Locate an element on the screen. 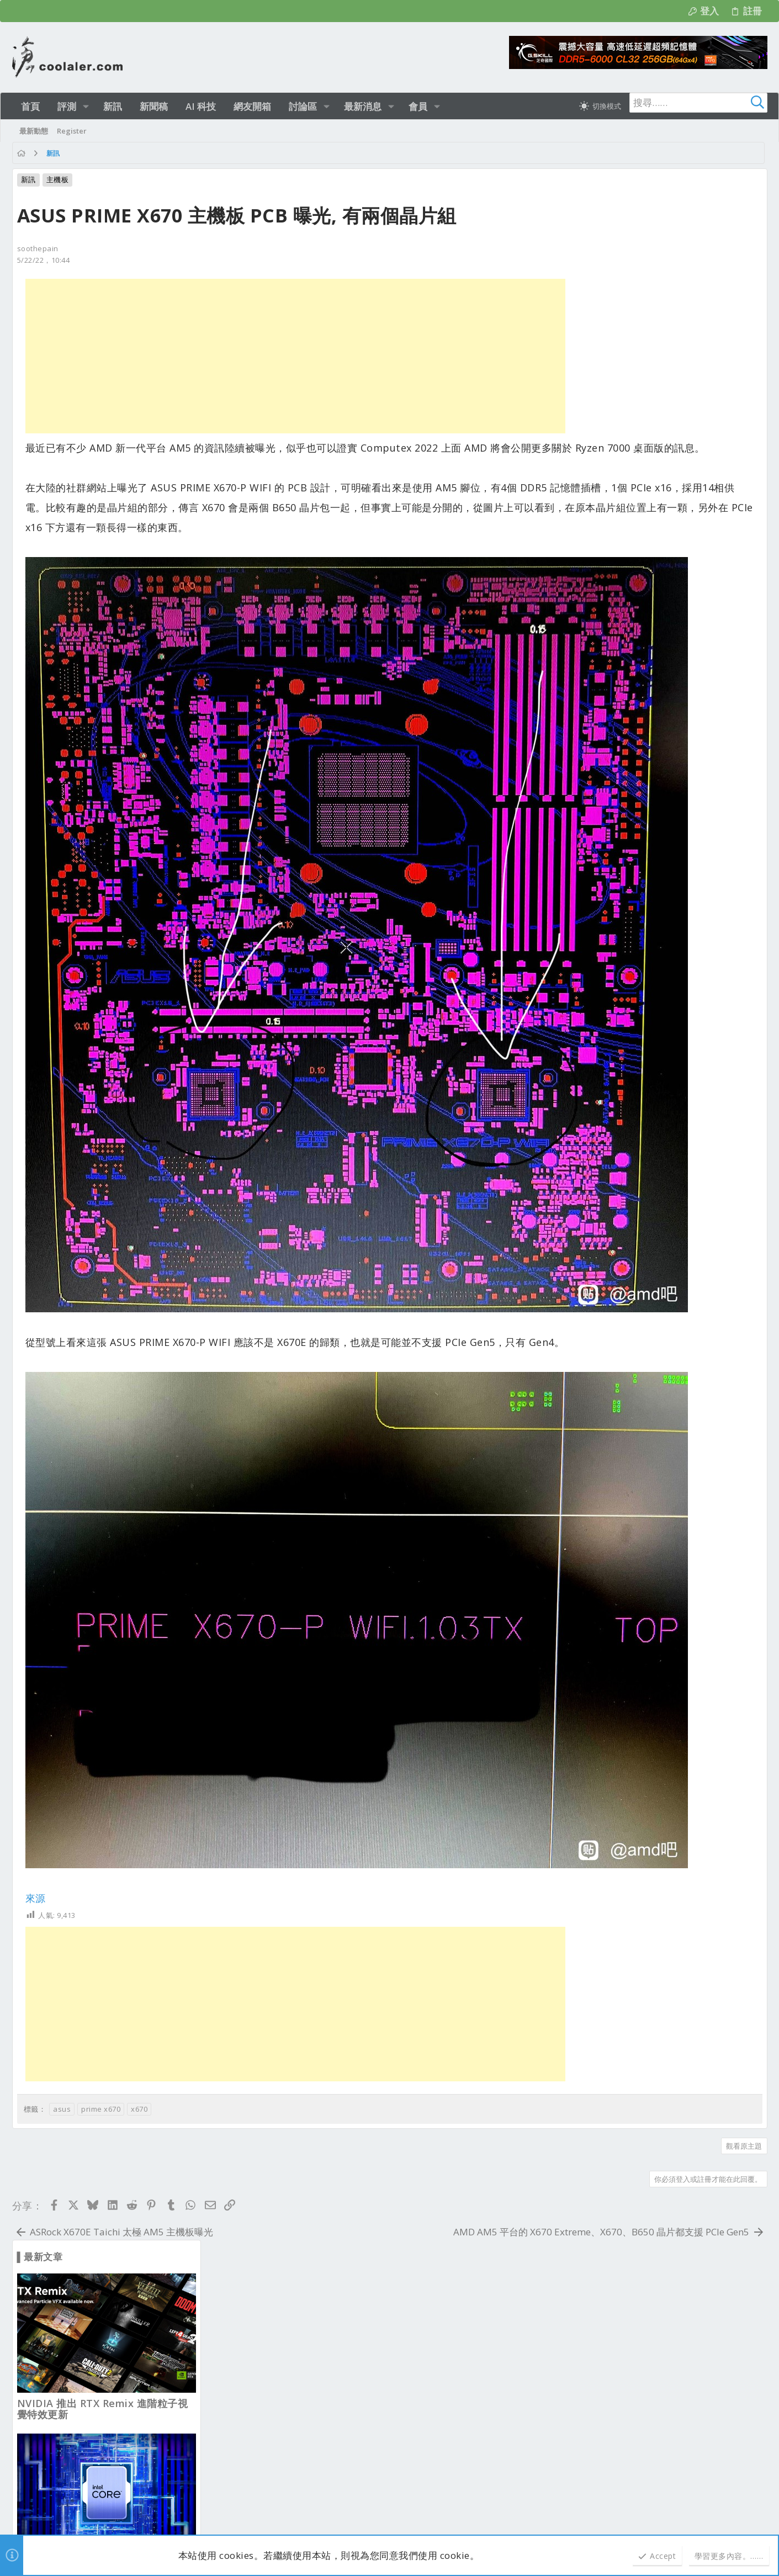 The width and height of the screenshot is (779, 2576). 5/22/22，10:44 is located at coordinates (43, 260).